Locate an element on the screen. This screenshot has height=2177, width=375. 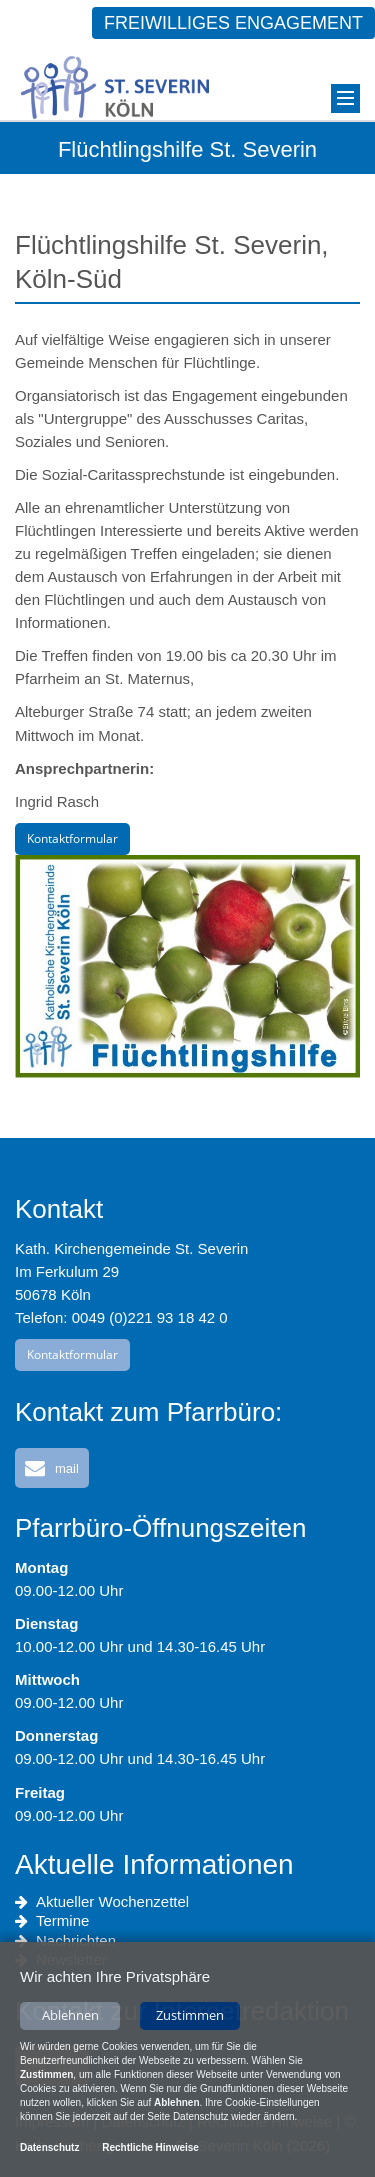
Datenschutz is located at coordinates (49, 2148).